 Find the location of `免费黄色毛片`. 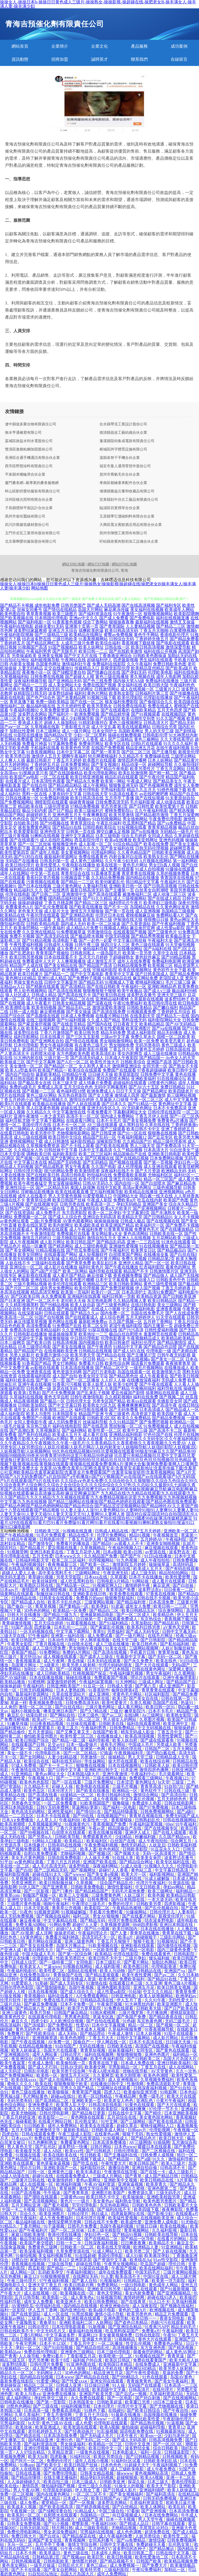

免费黄色毛片 is located at coordinates (146, 1229).